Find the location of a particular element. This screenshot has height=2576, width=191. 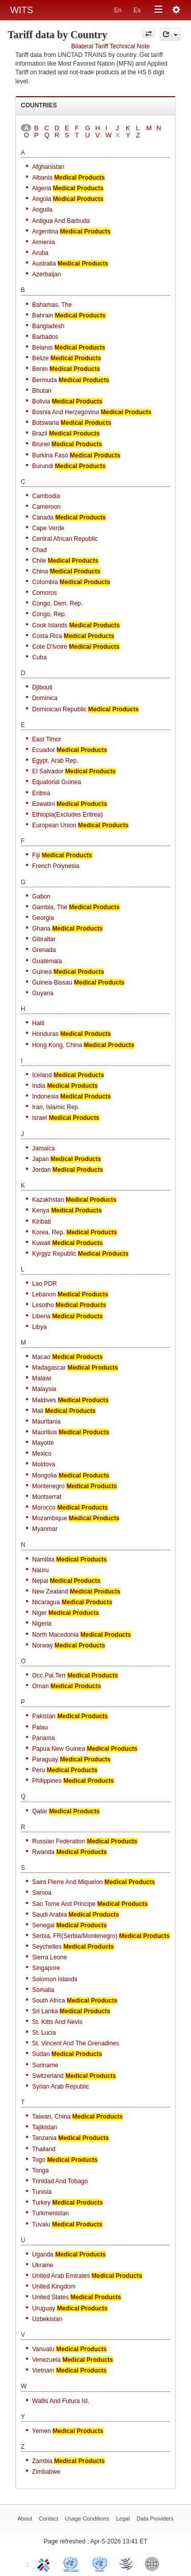

Samoa is located at coordinates (41, 1892).